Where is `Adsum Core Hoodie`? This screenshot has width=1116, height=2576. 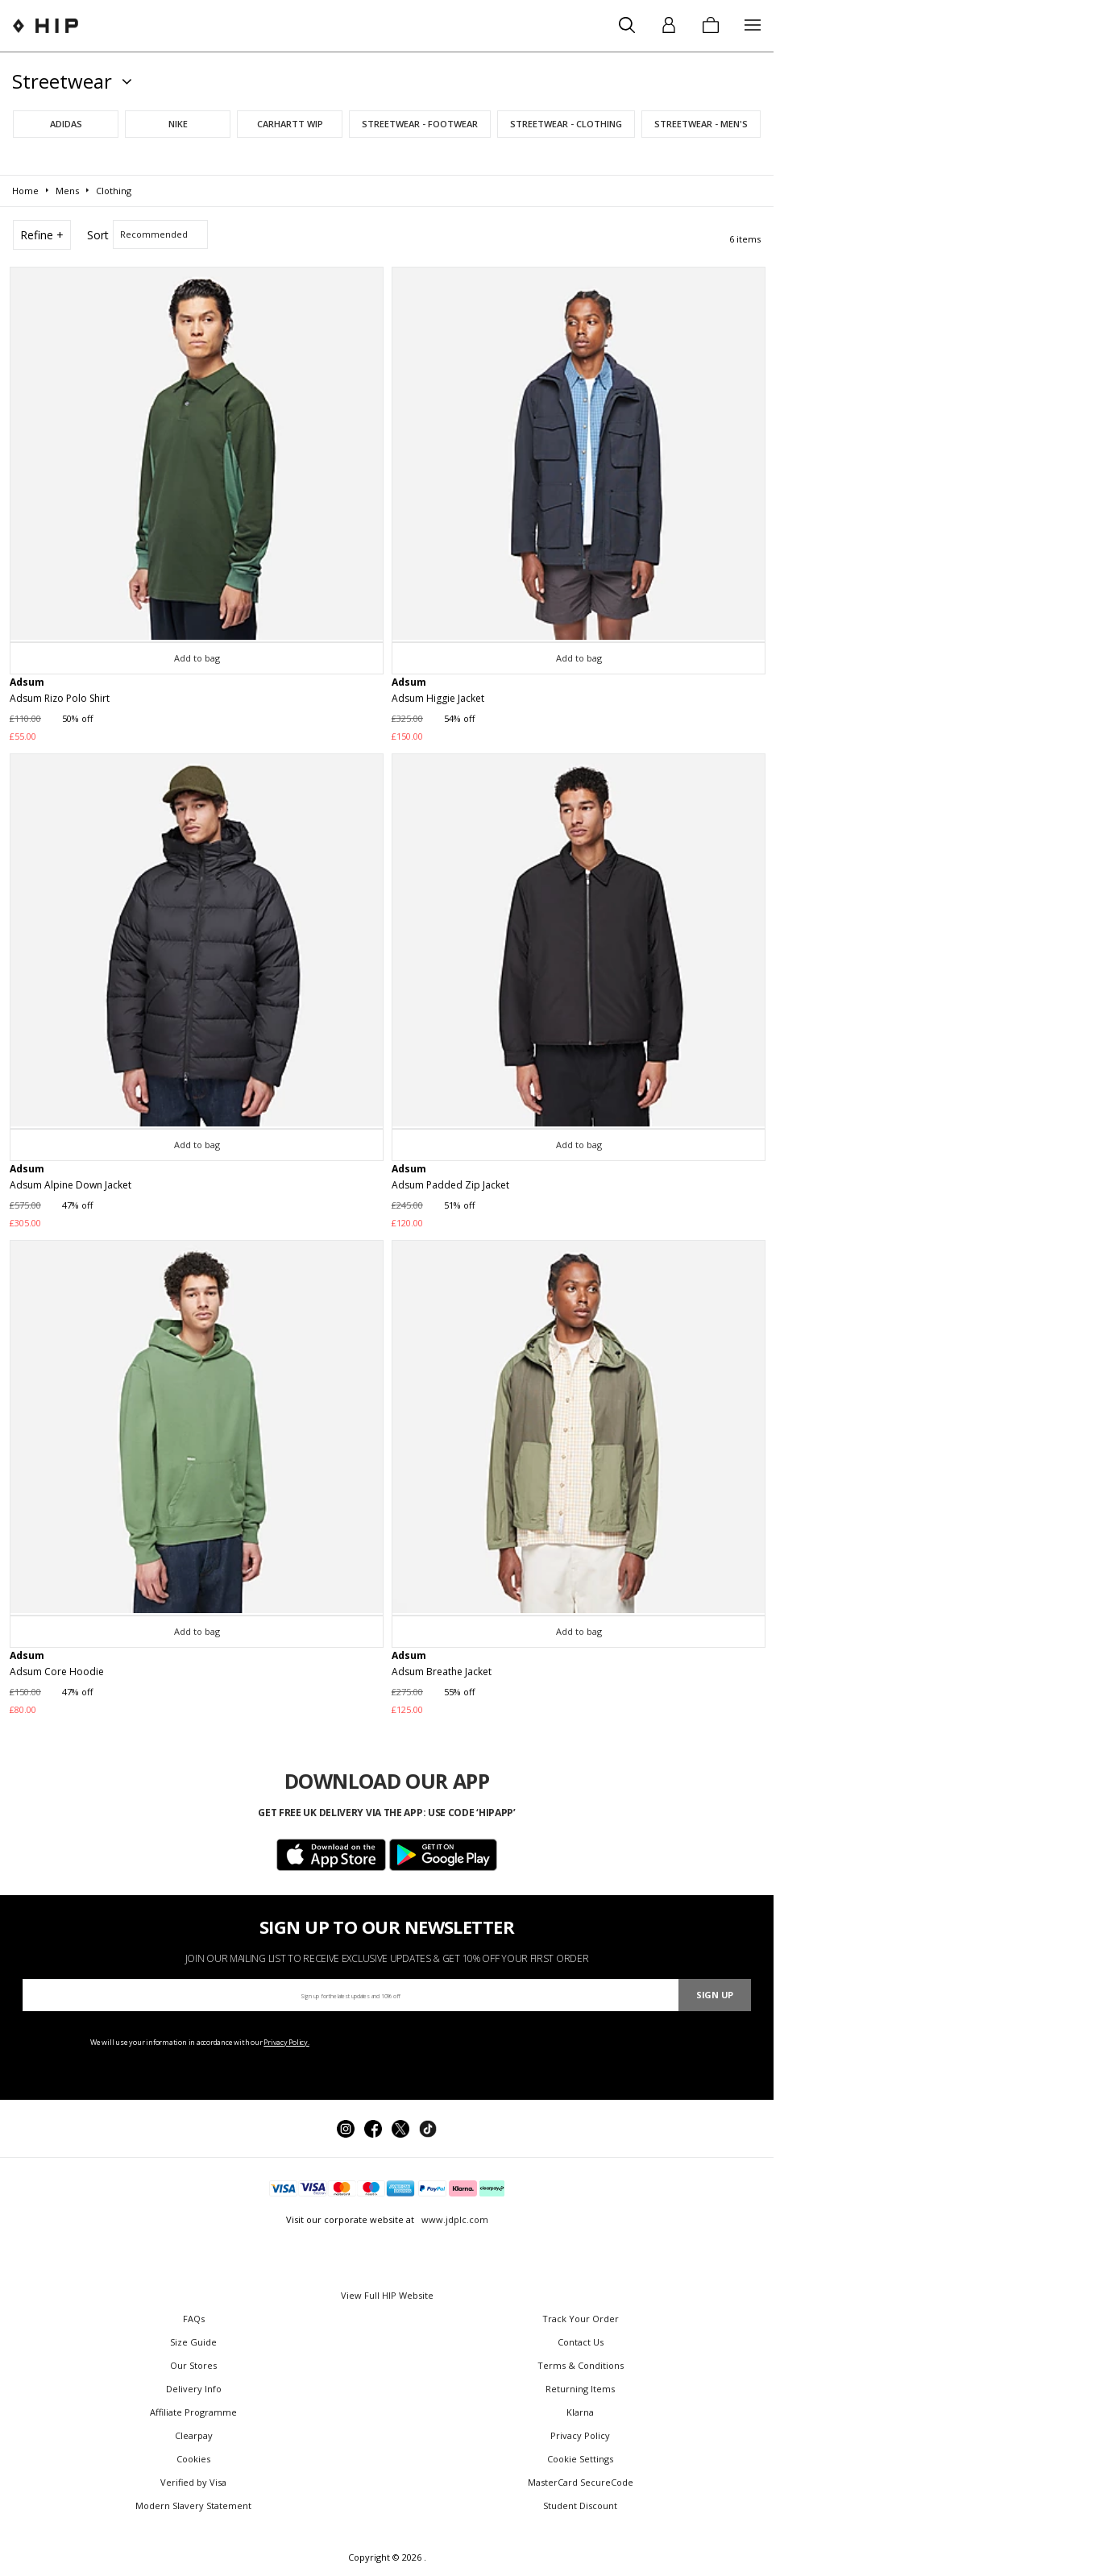 Adsum Core Hoodie is located at coordinates (57, 1671).